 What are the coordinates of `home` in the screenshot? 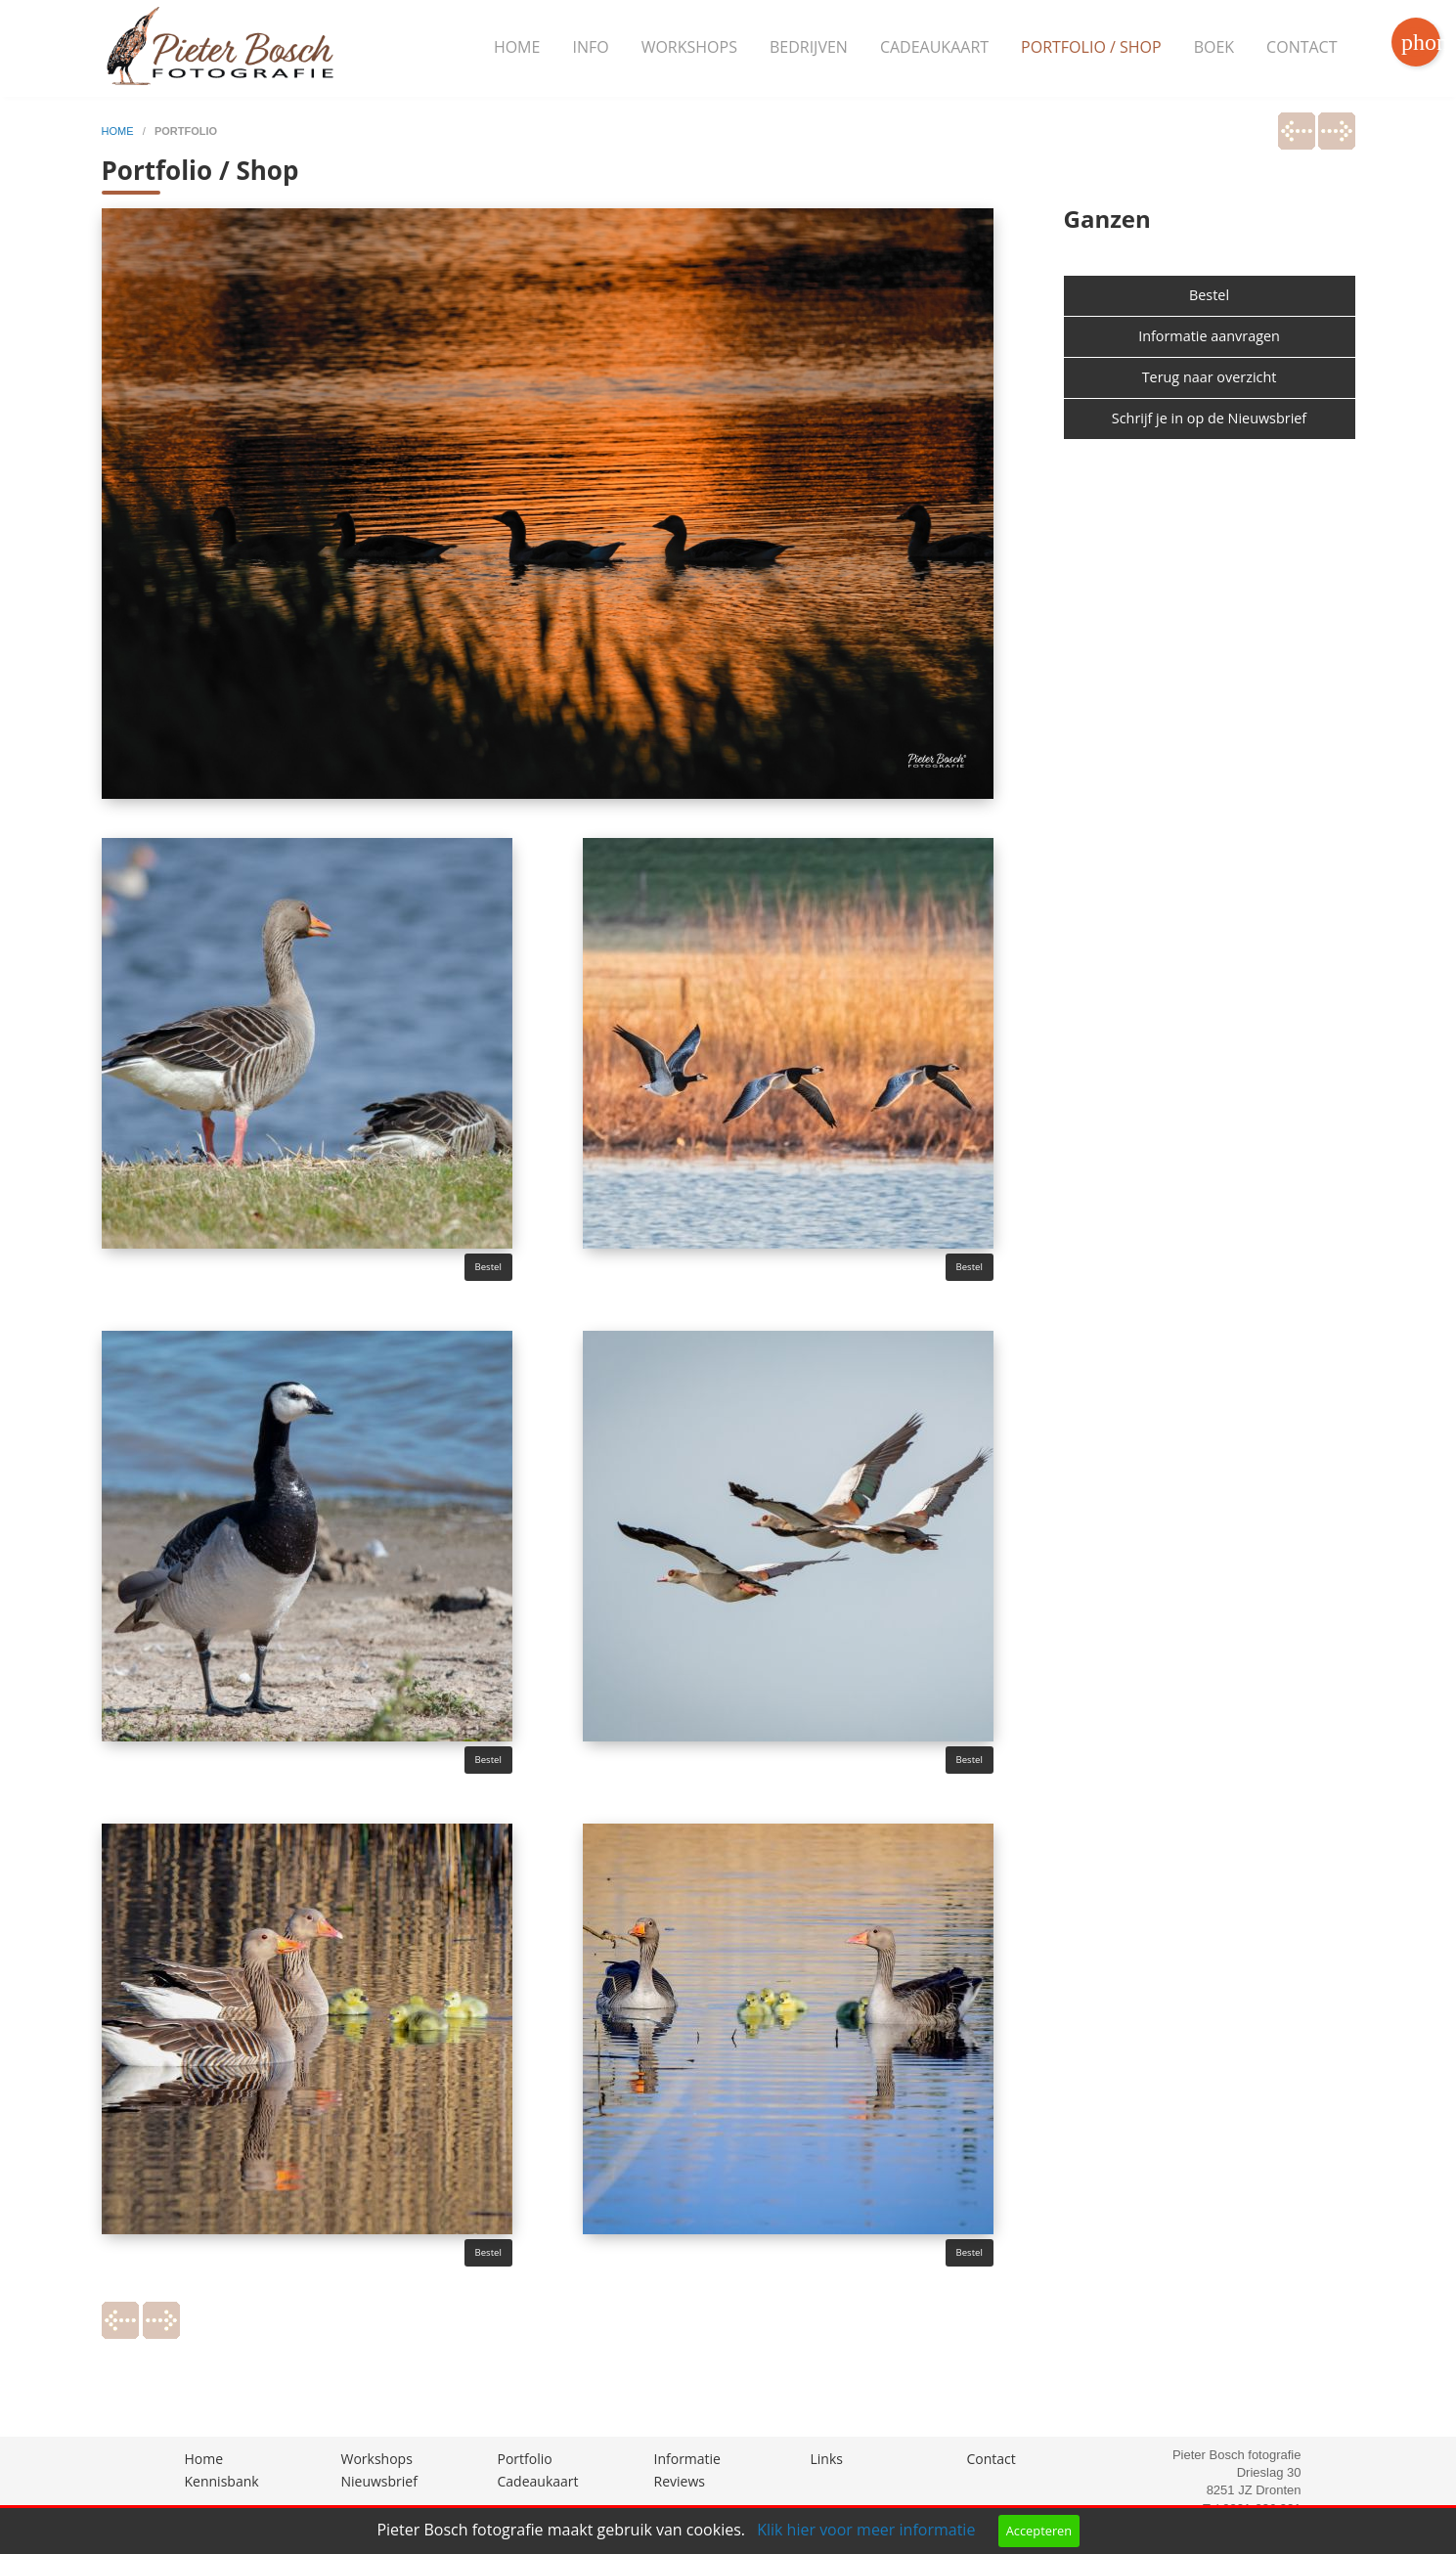 It's located at (119, 131).